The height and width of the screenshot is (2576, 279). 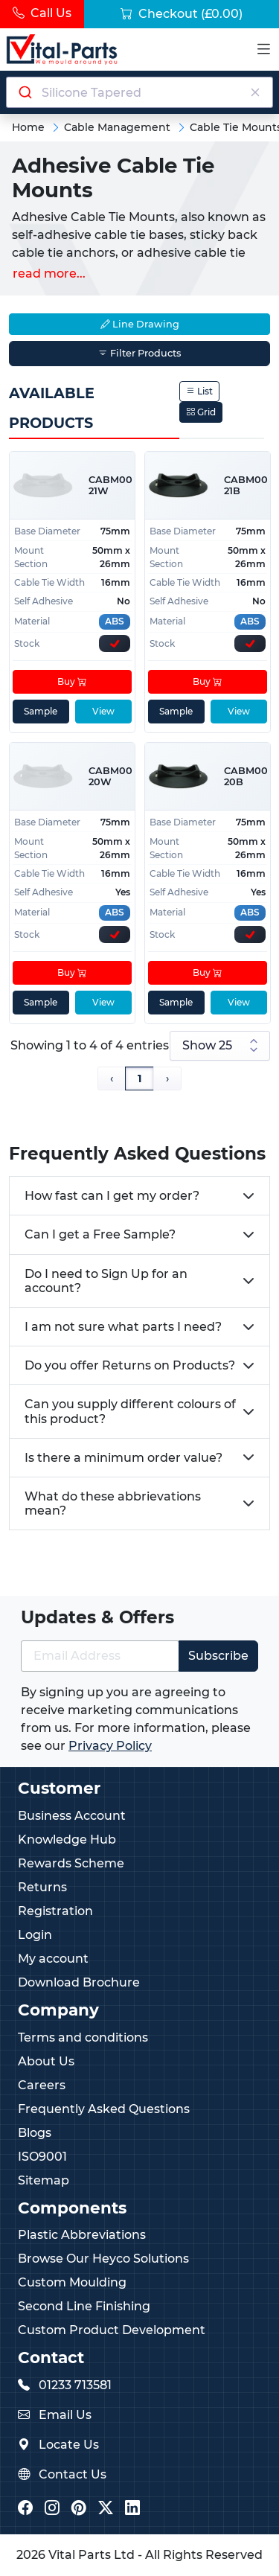 I want to click on Rewards Scheme, so click(x=71, y=1863).